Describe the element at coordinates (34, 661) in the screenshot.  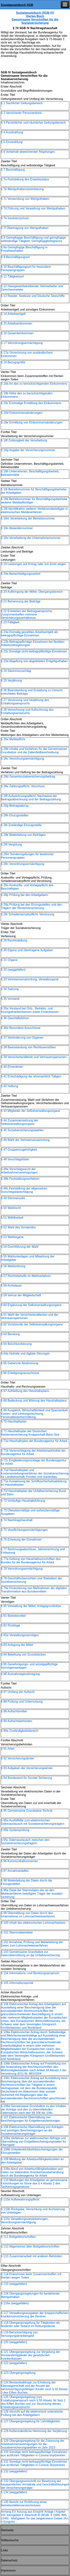
I see `§ 23d Abgeltung von abgeleiteten Entgeltguthaben` at that location.